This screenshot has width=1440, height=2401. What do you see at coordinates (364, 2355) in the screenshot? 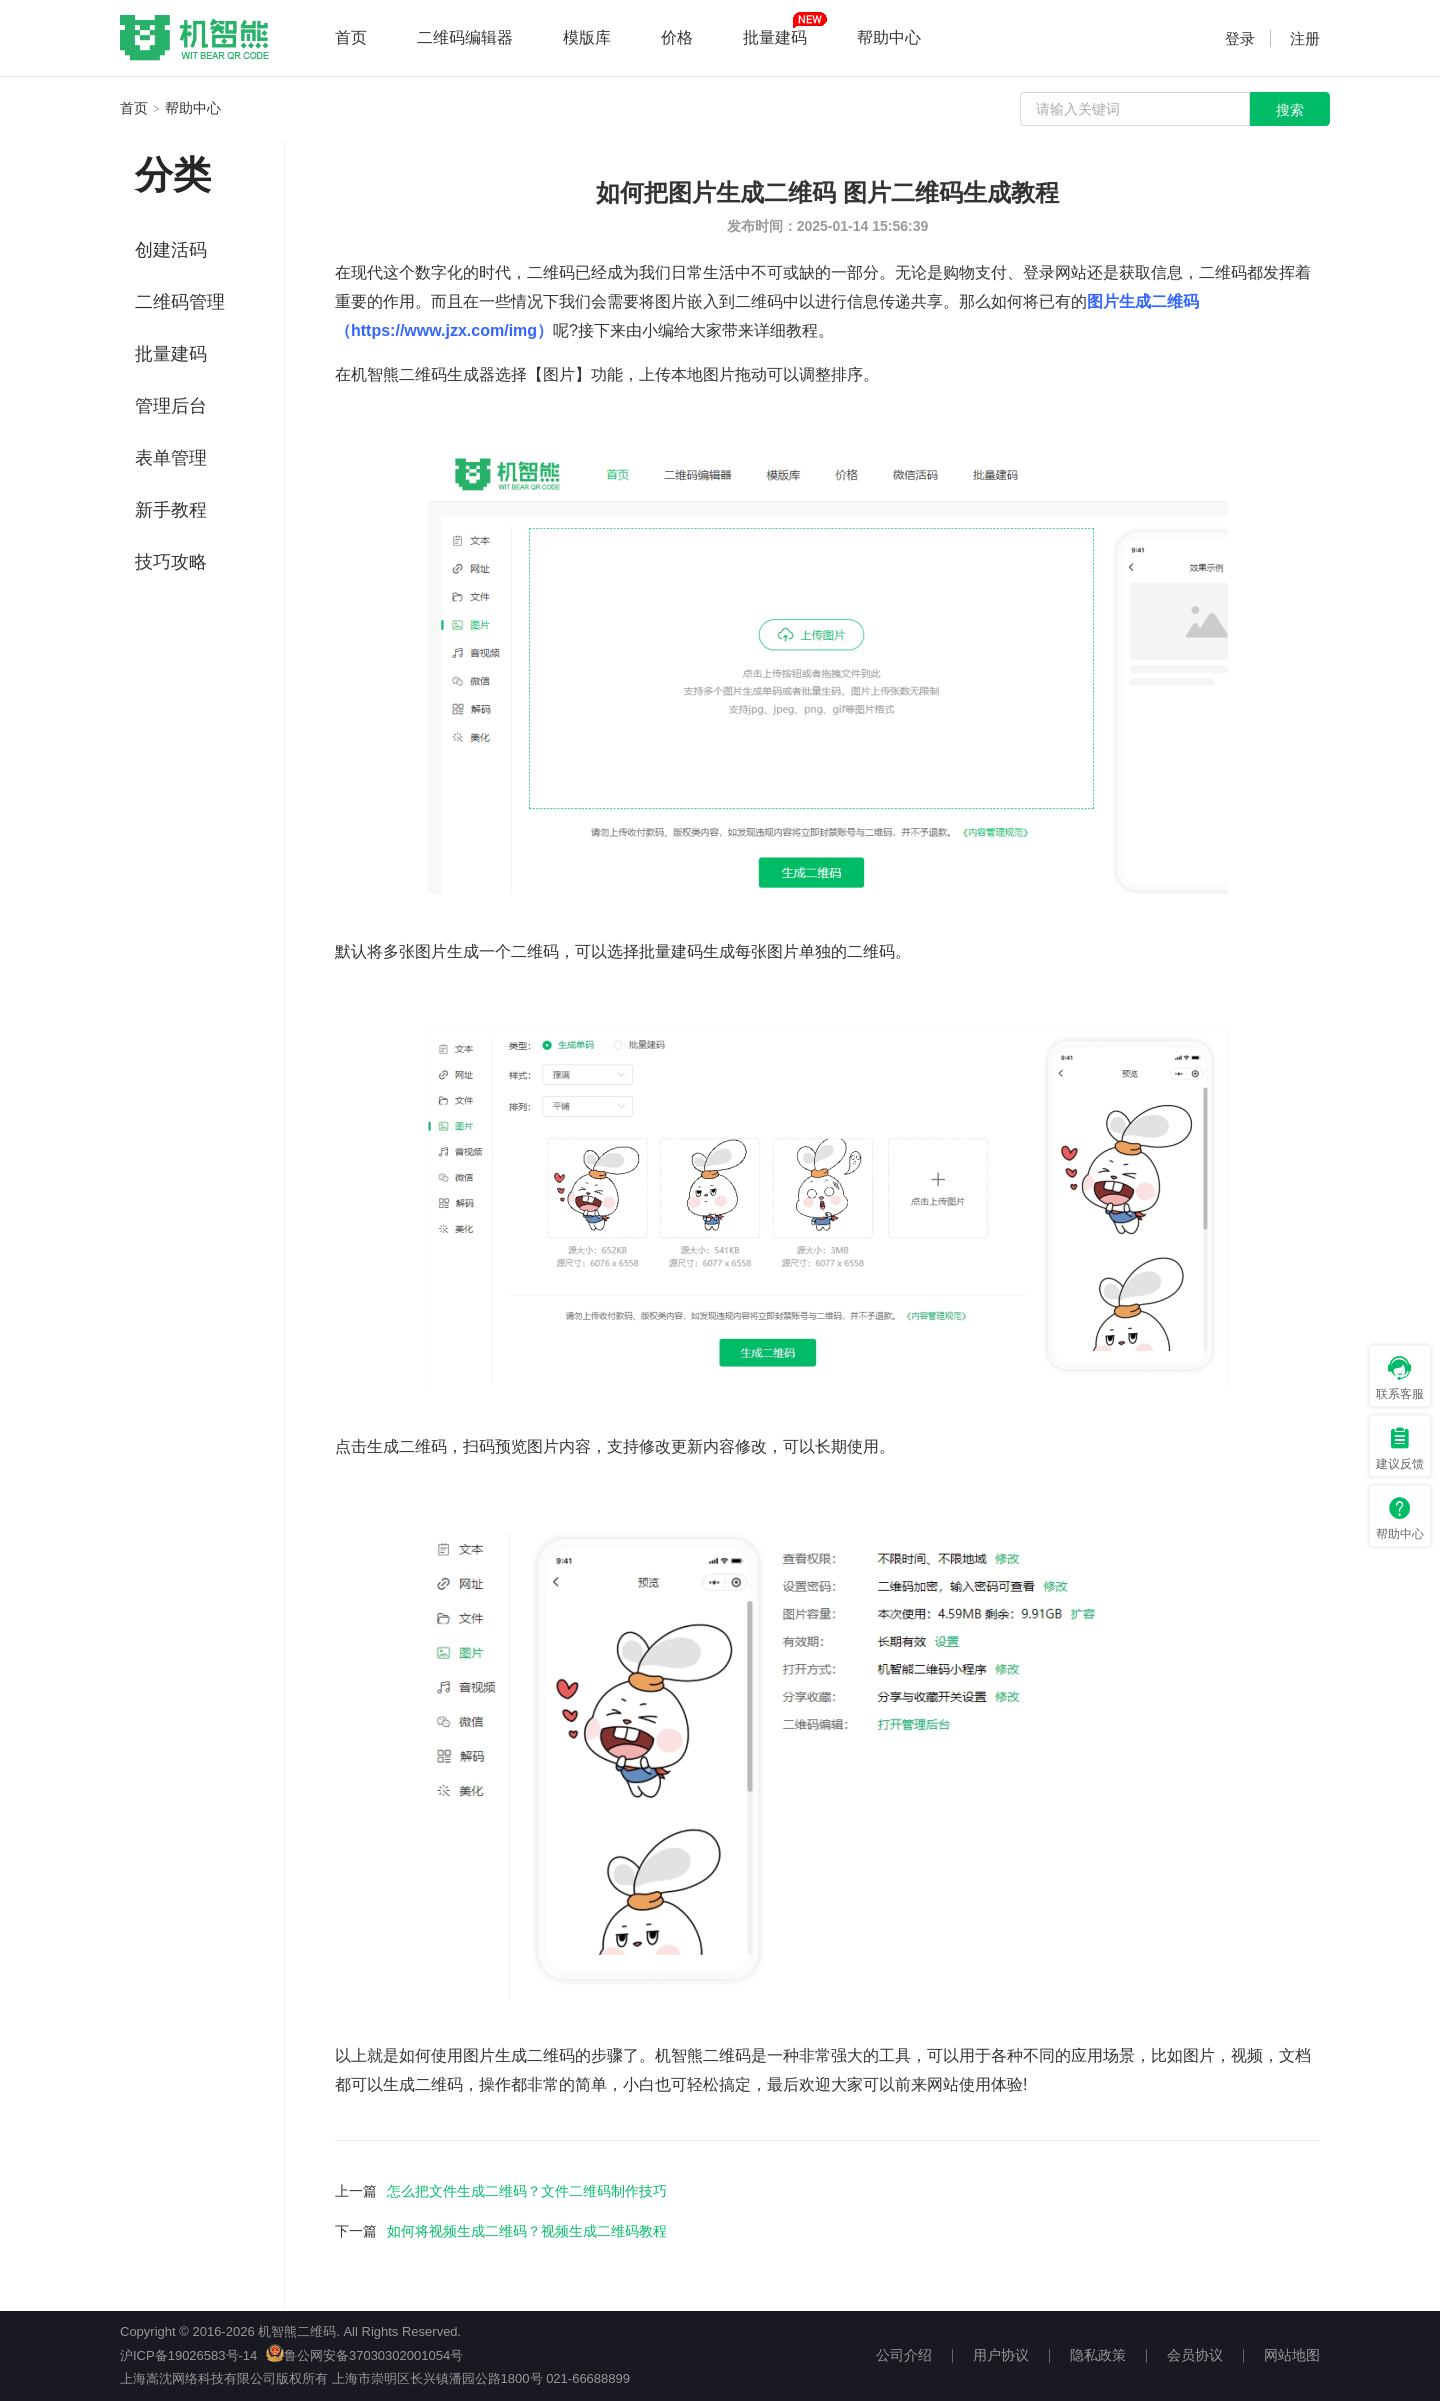
I see `鲁公网安备37030302001054号` at bounding box center [364, 2355].